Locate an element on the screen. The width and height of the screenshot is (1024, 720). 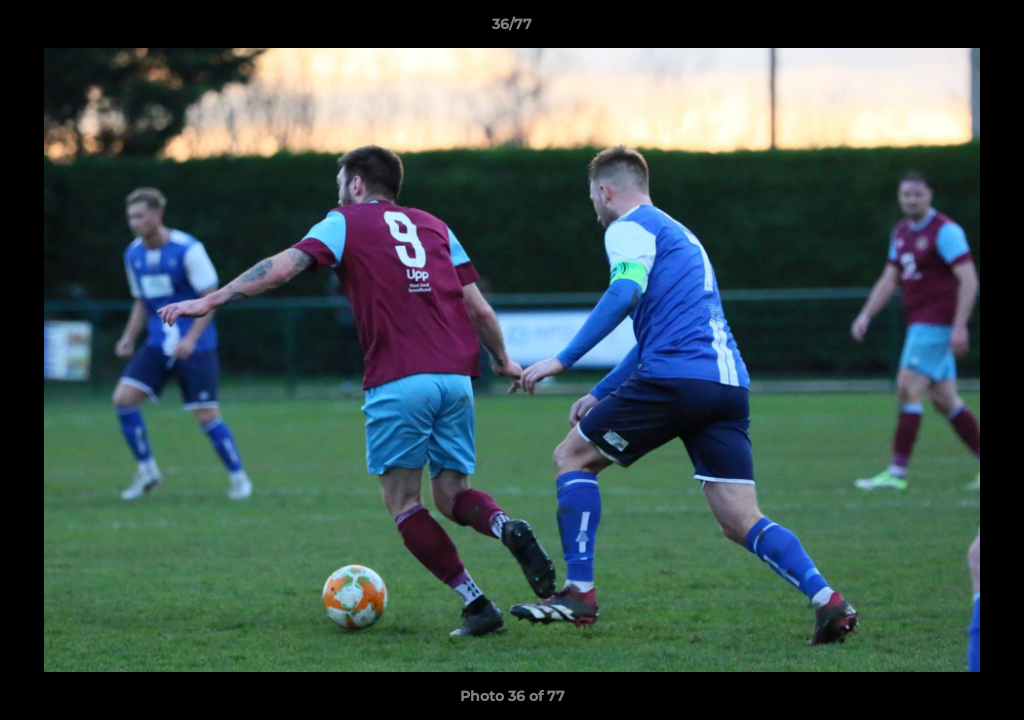
[button] is located at coordinates (988, 29).